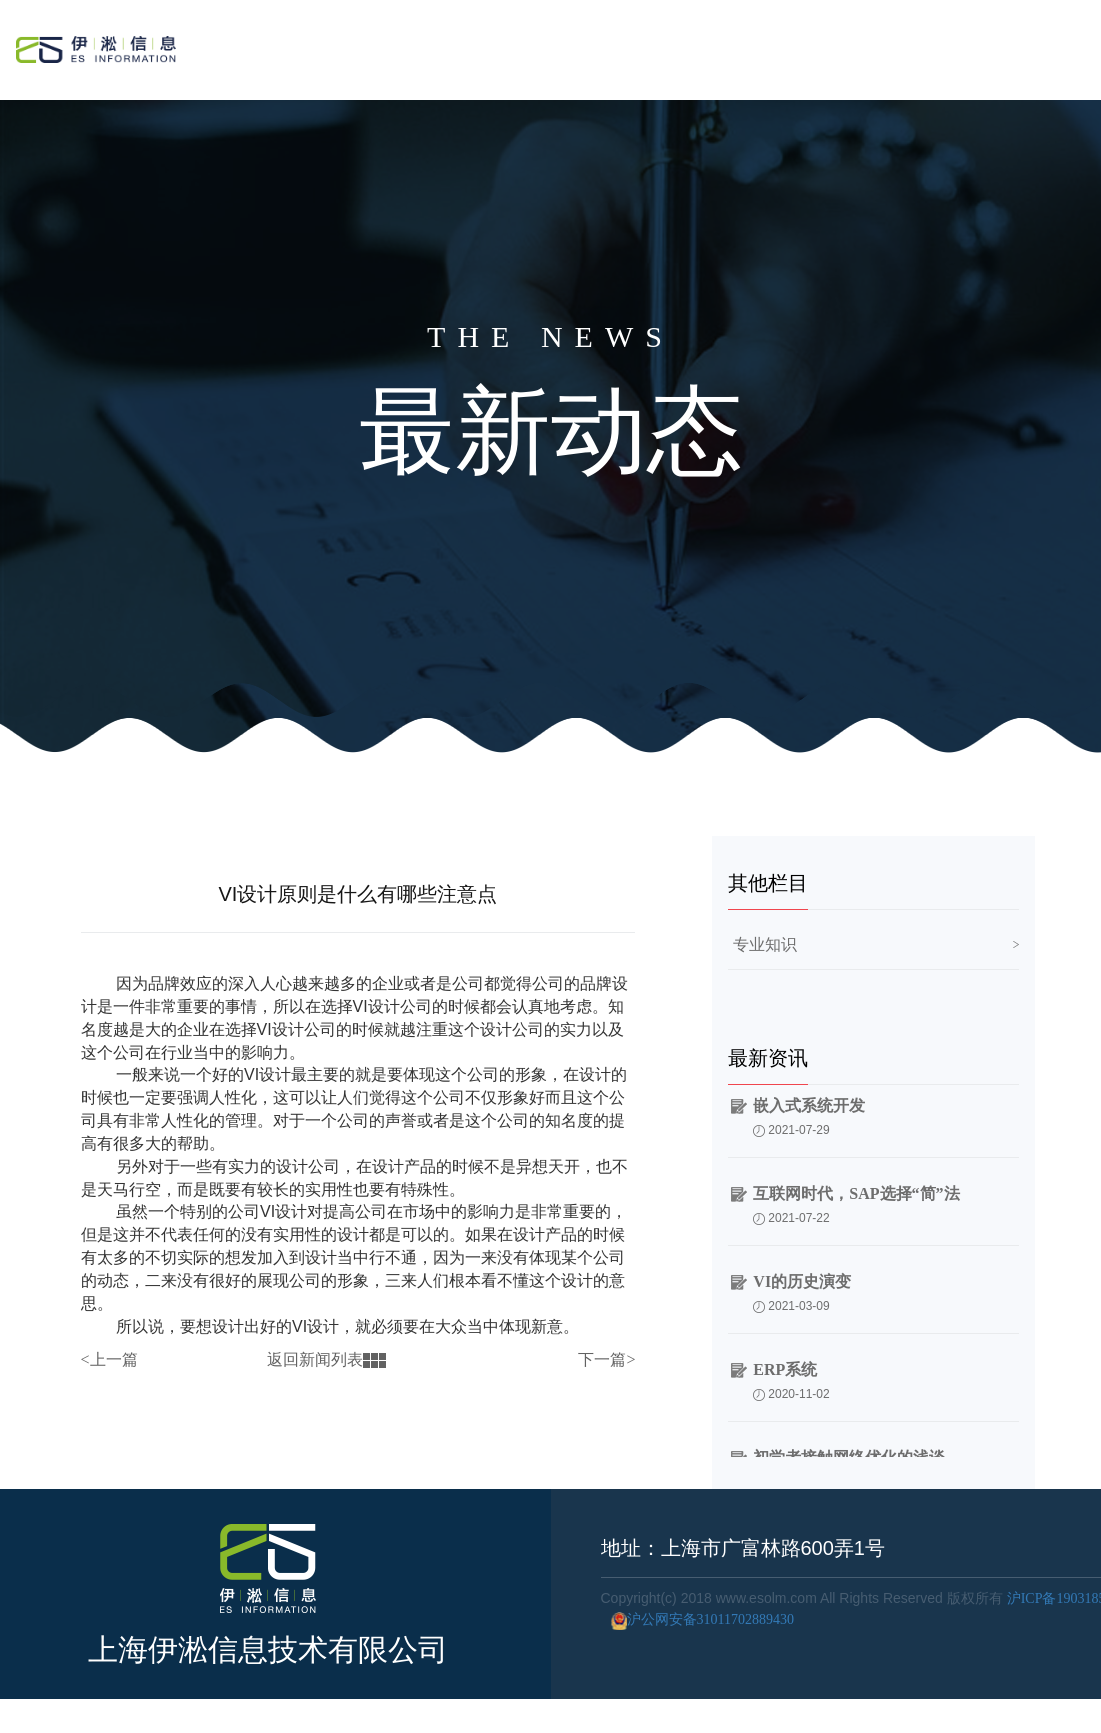 The image size is (1101, 1733). What do you see at coordinates (721, 46) in the screenshot?
I see `首页` at bounding box center [721, 46].